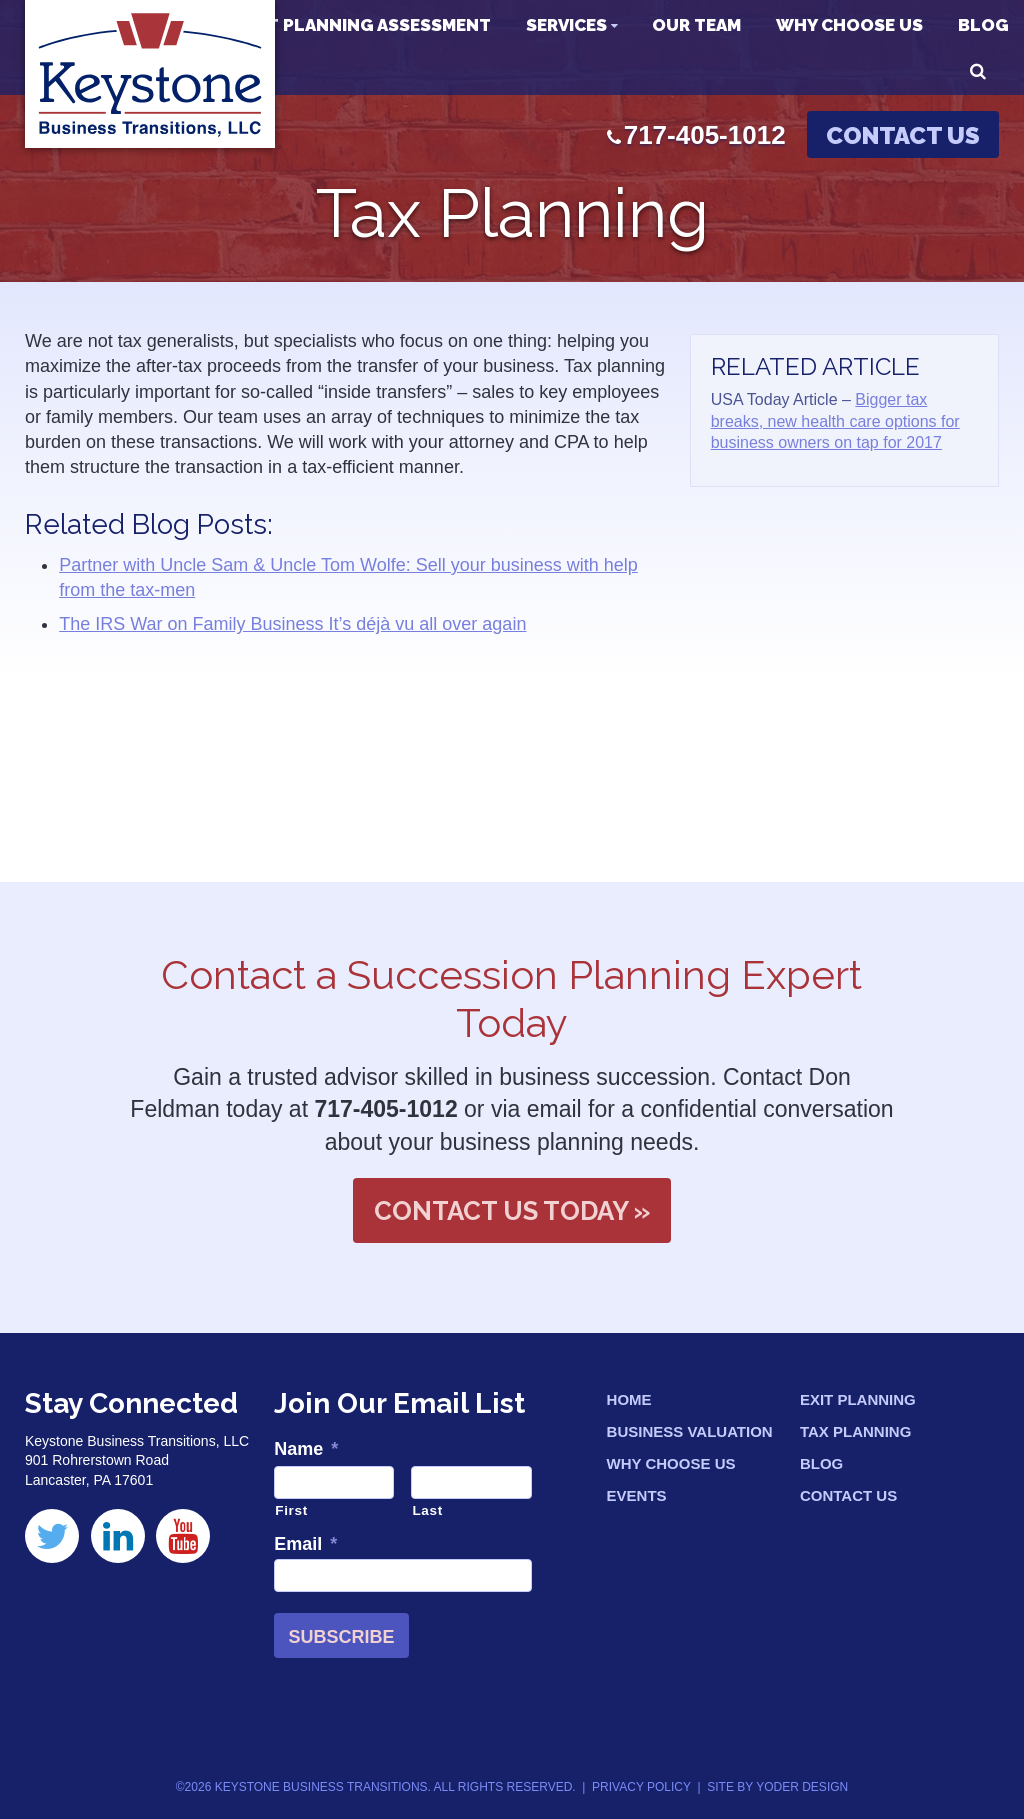  Describe the element at coordinates (292, 624) in the screenshot. I see `The IRS War on Family Business It’s déjà vu all over again` at that location.